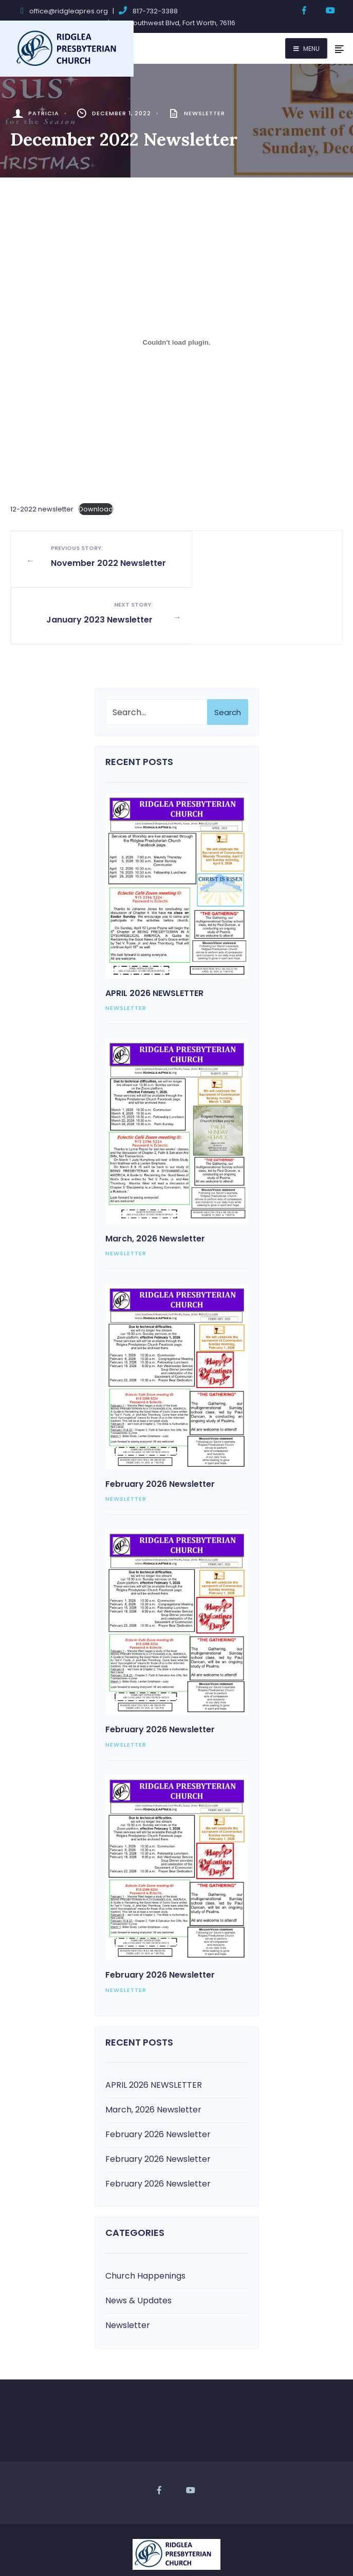  Describe the element at coordinates (155, 1187) in the screenshot. I see `March, 2026 Newsletter` at that location.